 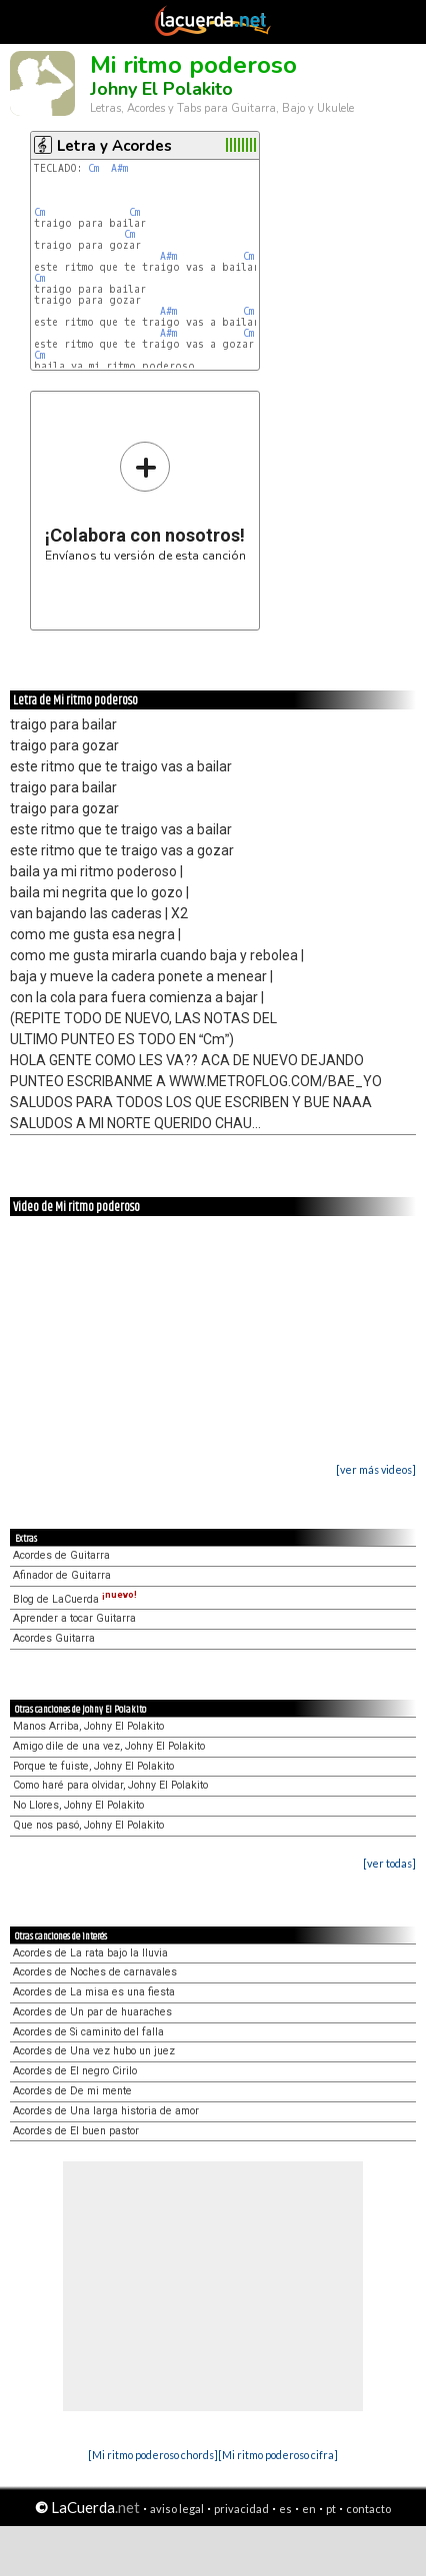 What do you see at coordinates (94, 2050) in the screenshot?
I see `Acordes de Una vez hubo un juez` at bounding box center [94, 2050].